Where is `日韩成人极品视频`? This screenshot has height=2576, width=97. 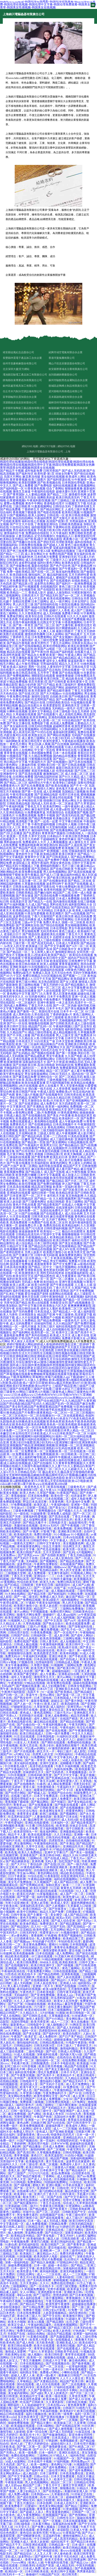 日韩成人极品视频 is located at coordinates (26, 1644).